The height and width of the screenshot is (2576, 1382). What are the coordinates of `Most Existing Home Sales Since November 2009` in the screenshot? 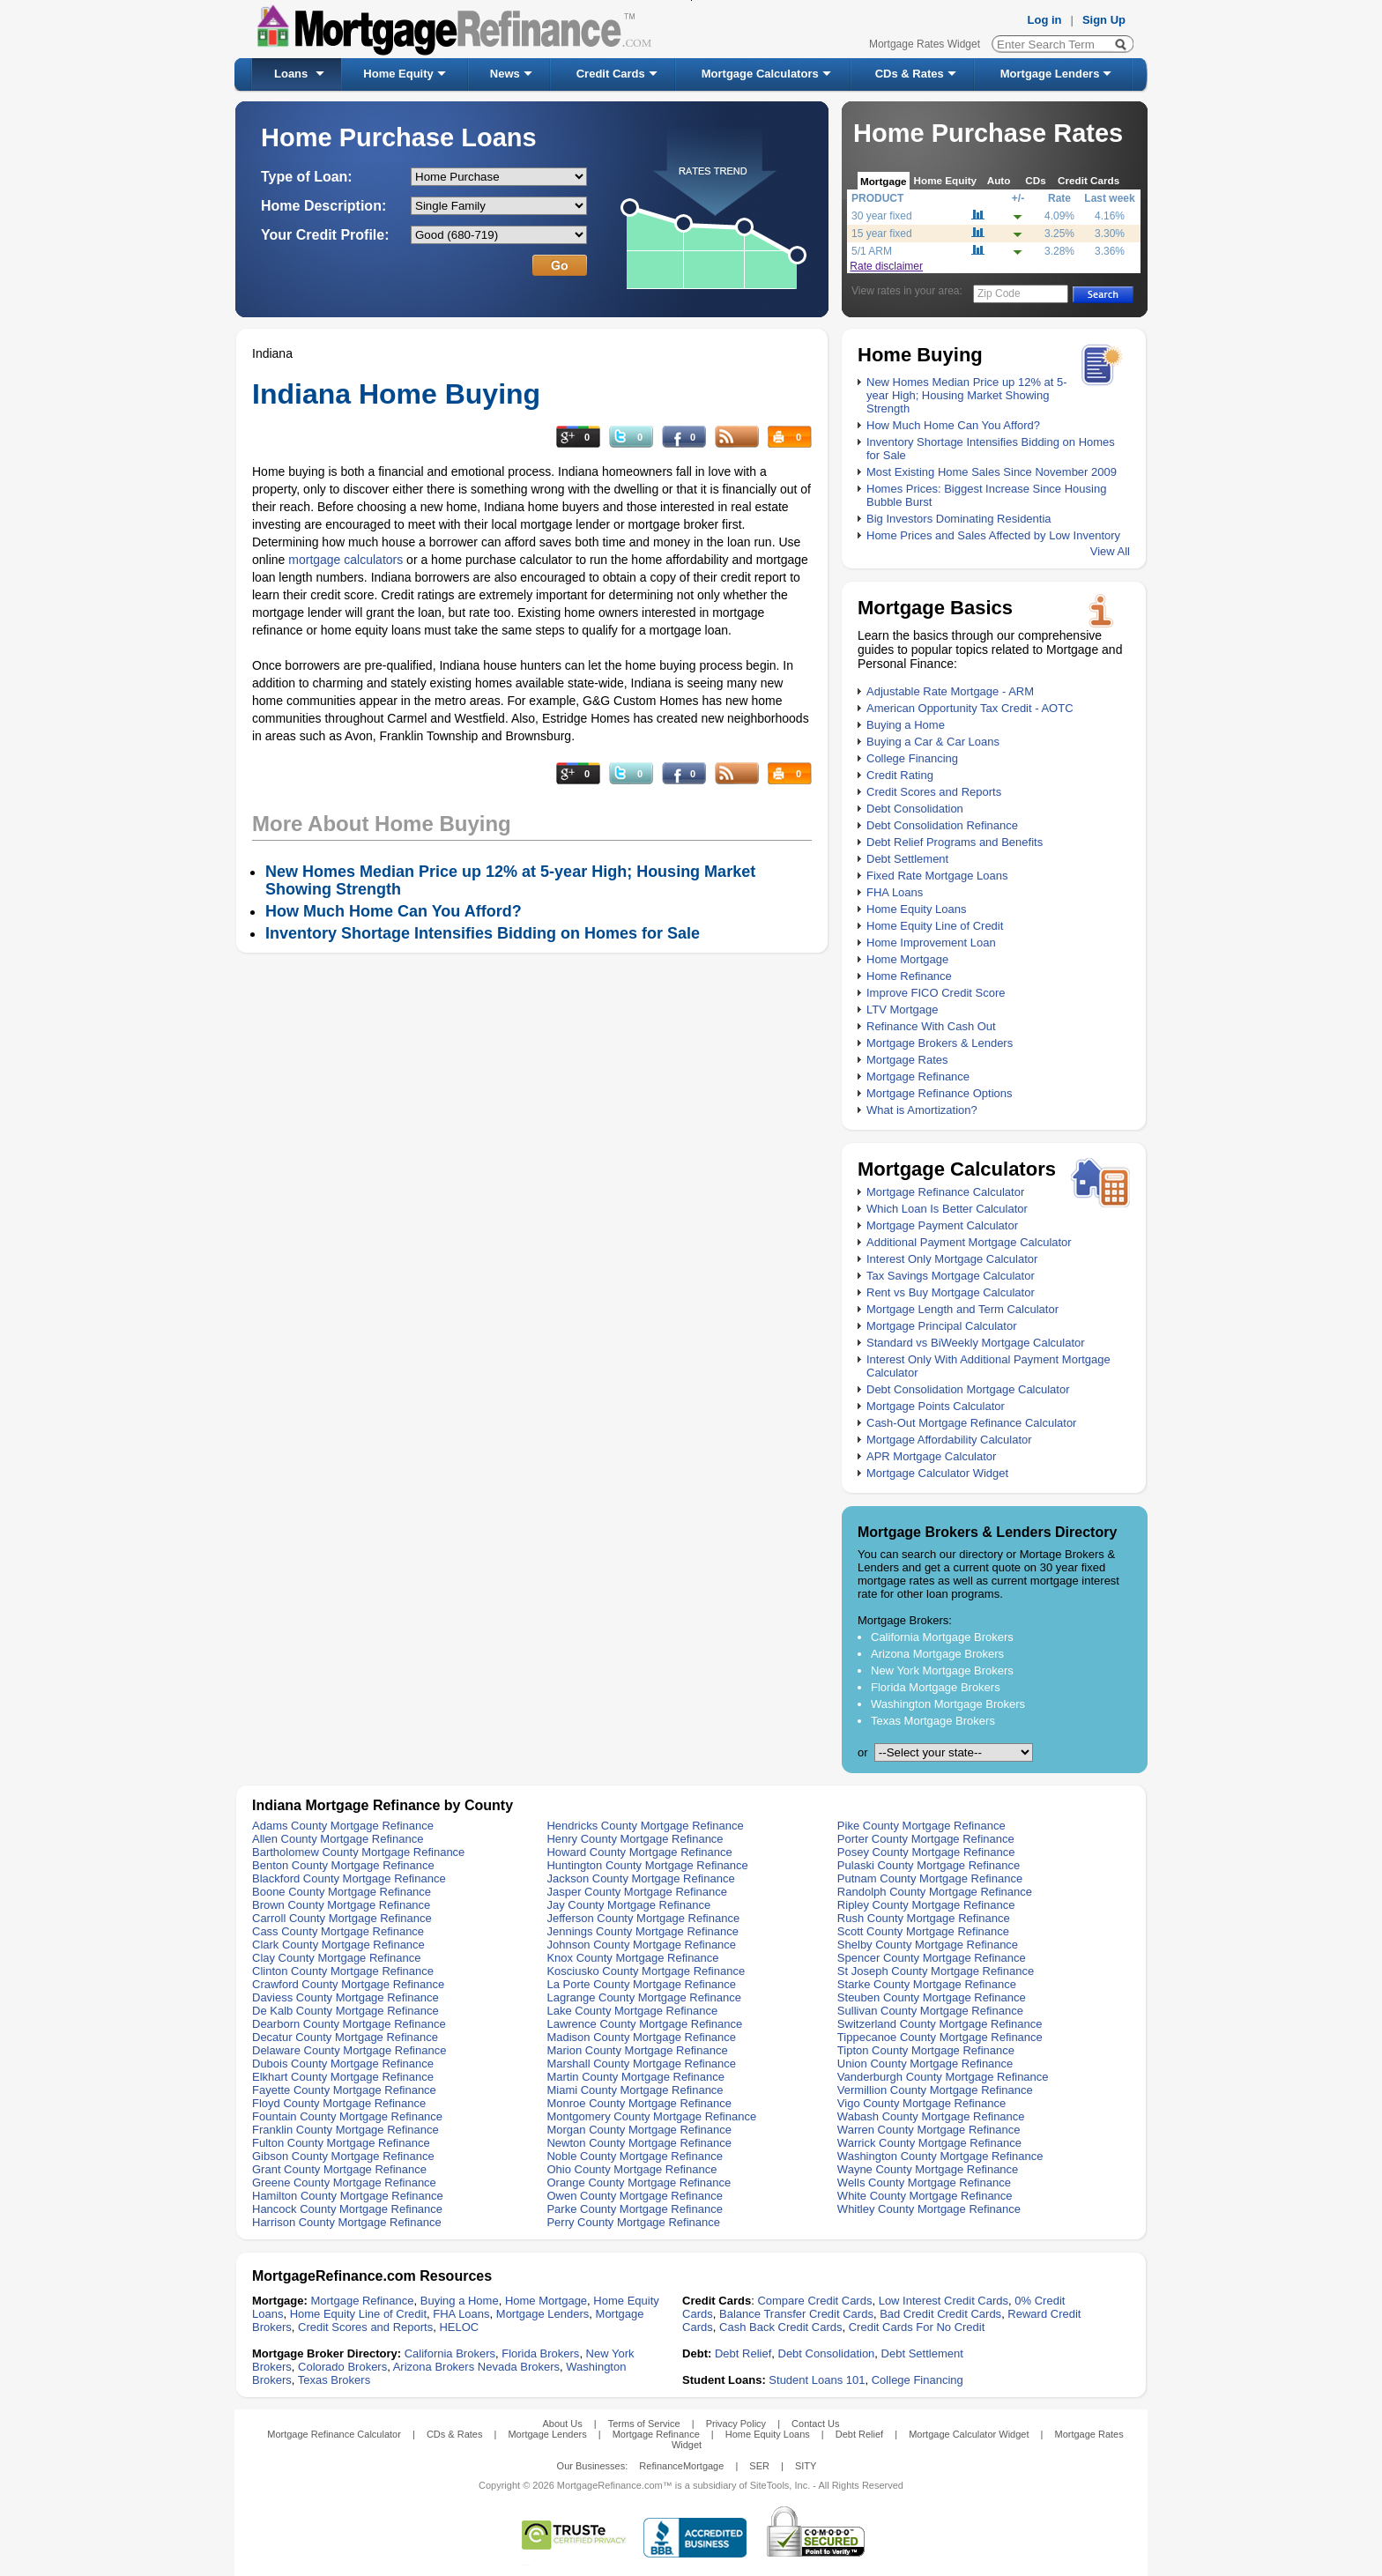 It's located at (991, 472).